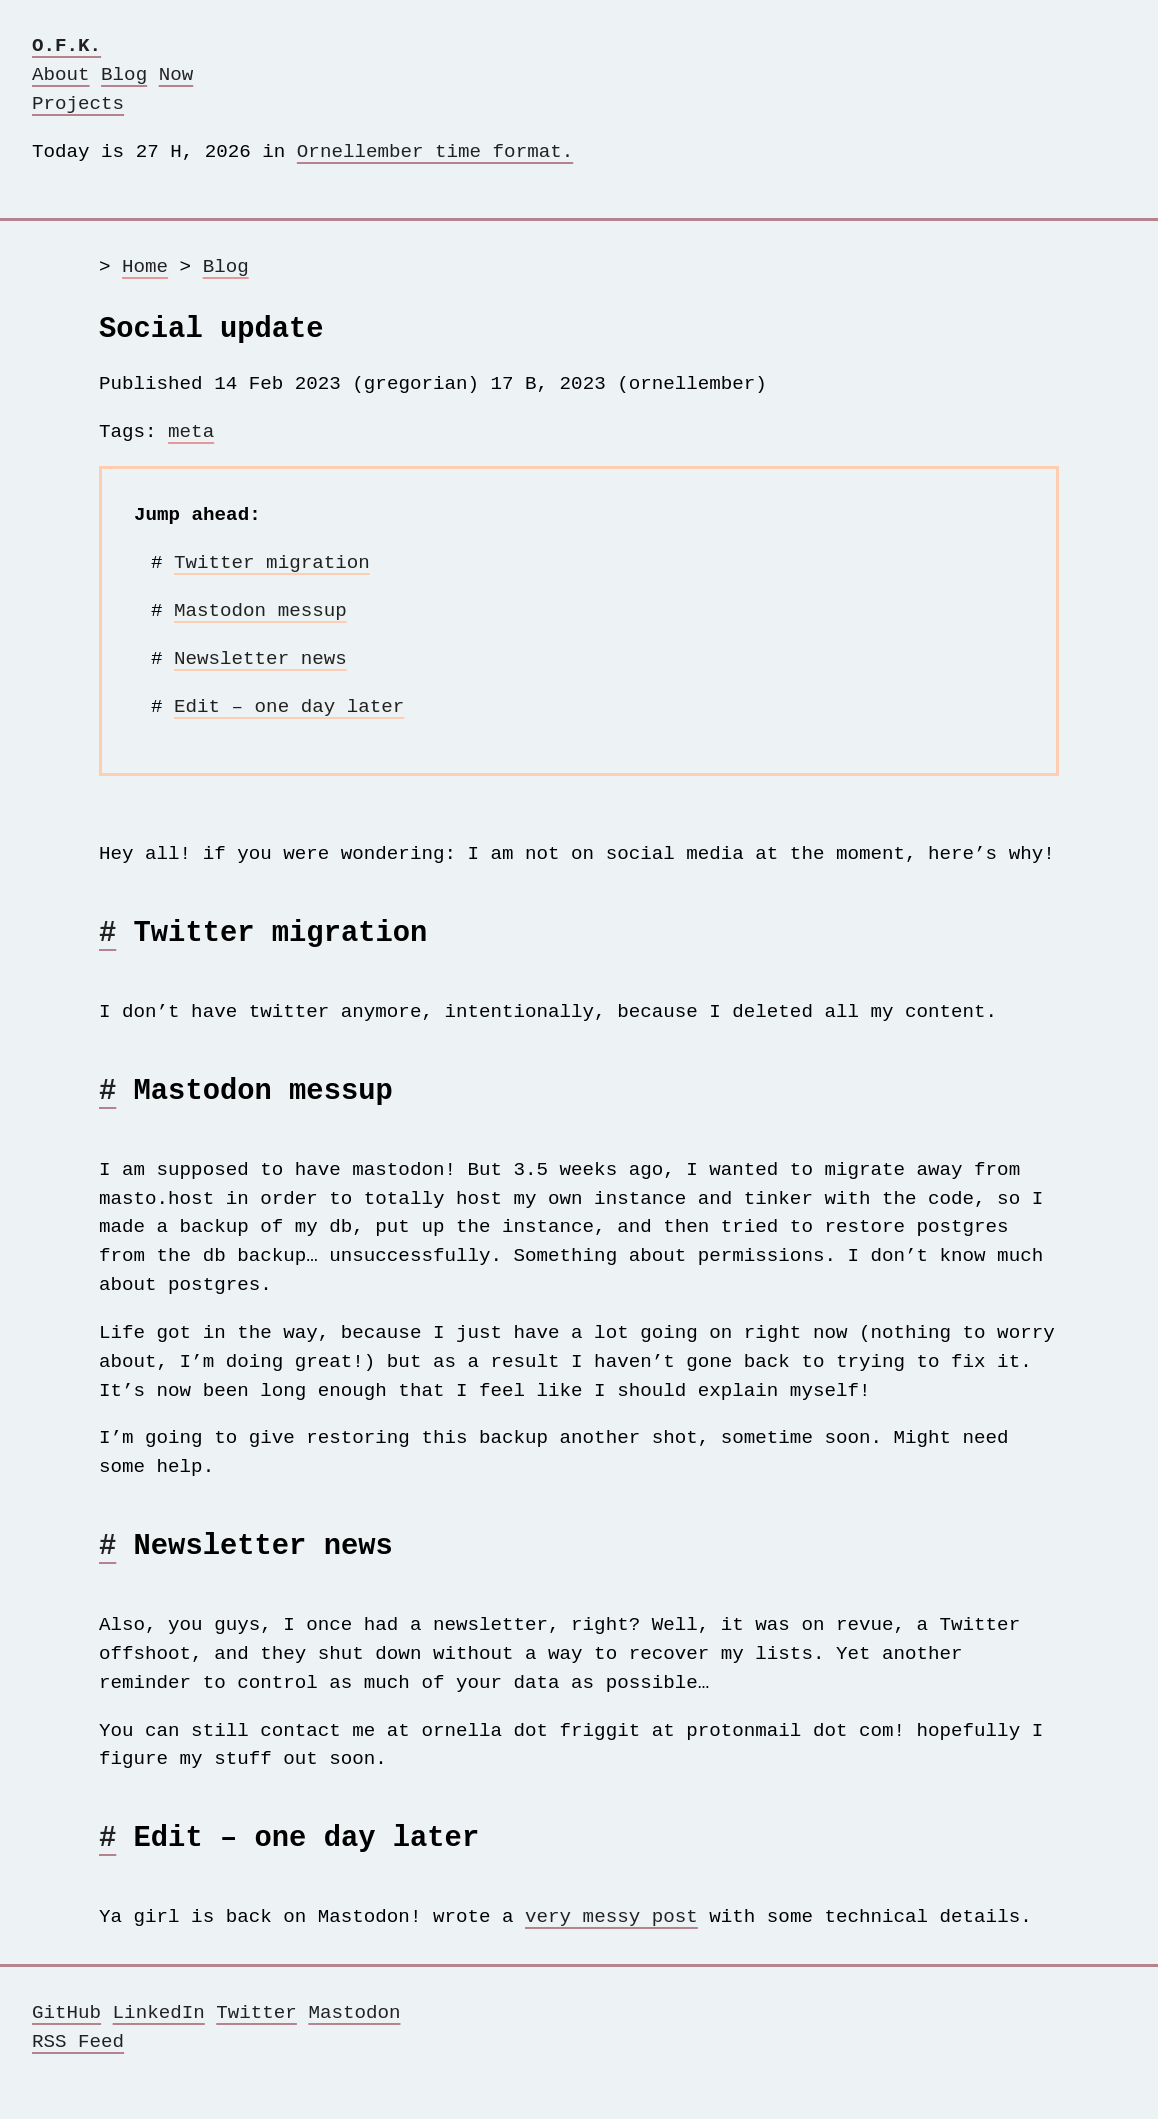 This screenshot has width=1158, height=2119. I want to click on Edit – one day later, so click(289, 712).